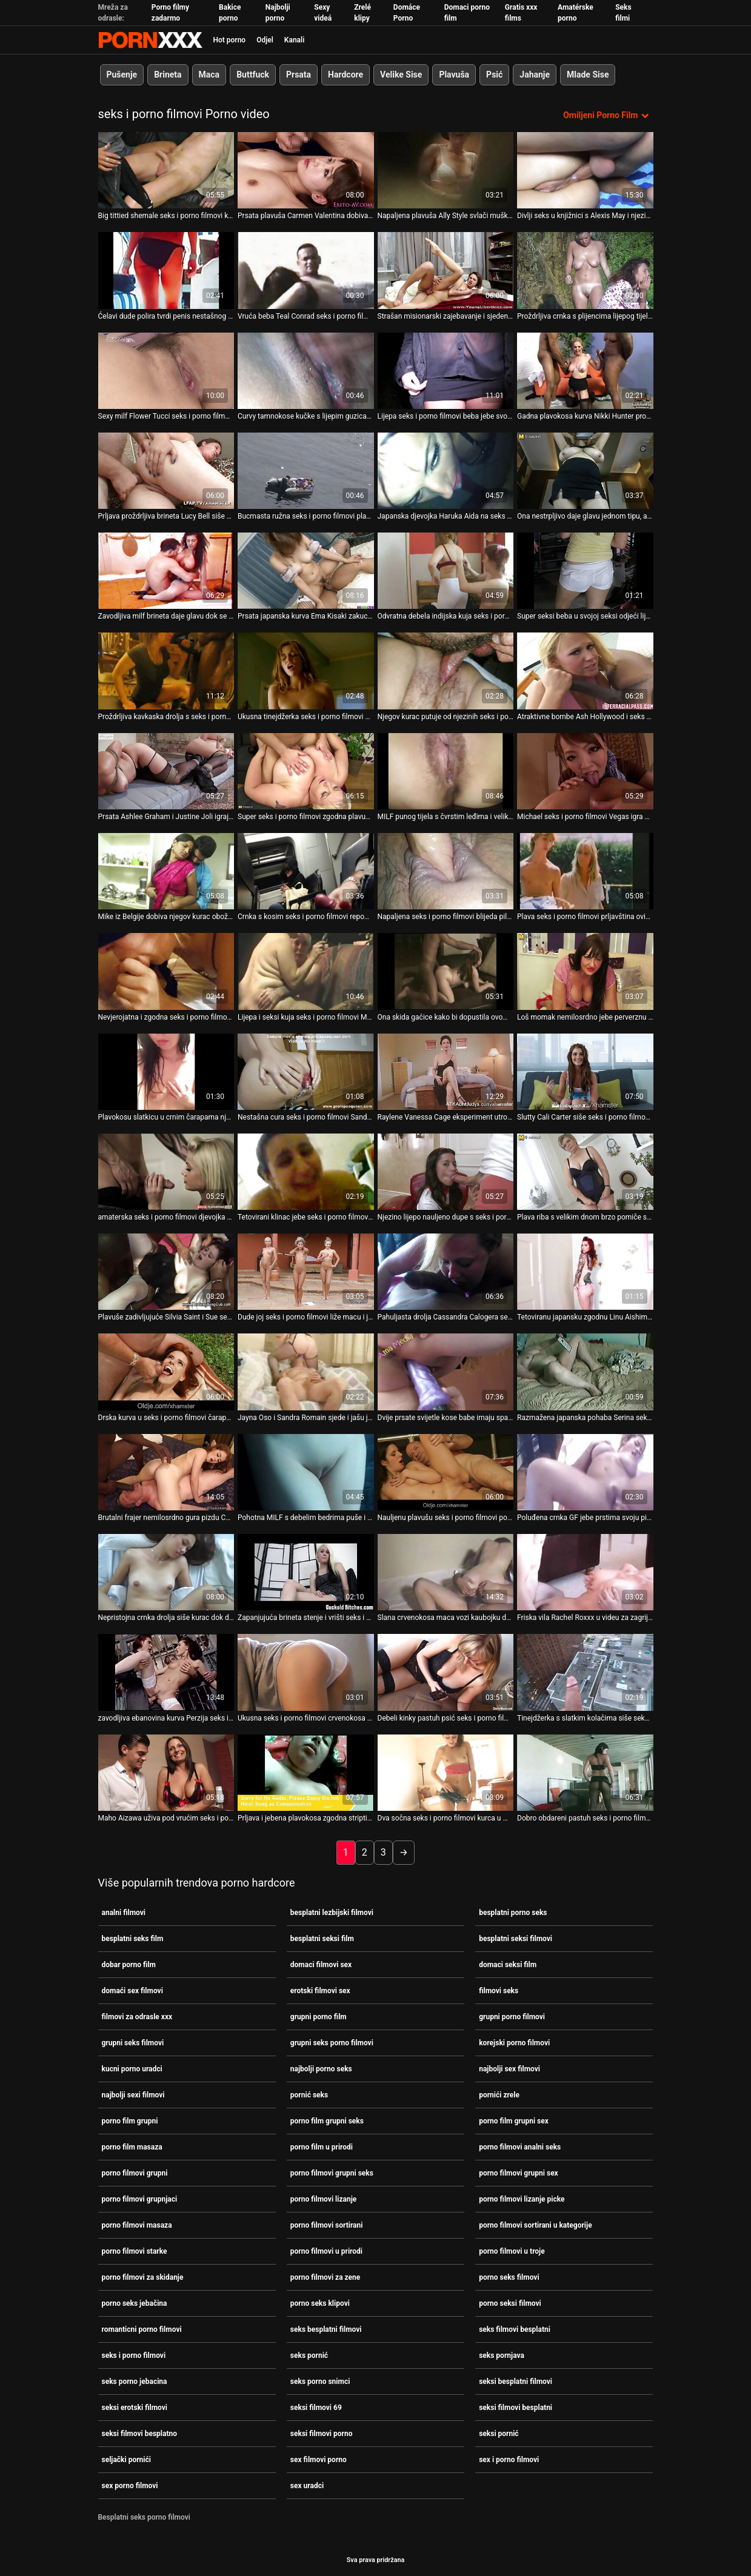 This screenshot has width=751, height=2576. I want to click on porno filmovi sortirani u kategorije, so click(535, 2225).